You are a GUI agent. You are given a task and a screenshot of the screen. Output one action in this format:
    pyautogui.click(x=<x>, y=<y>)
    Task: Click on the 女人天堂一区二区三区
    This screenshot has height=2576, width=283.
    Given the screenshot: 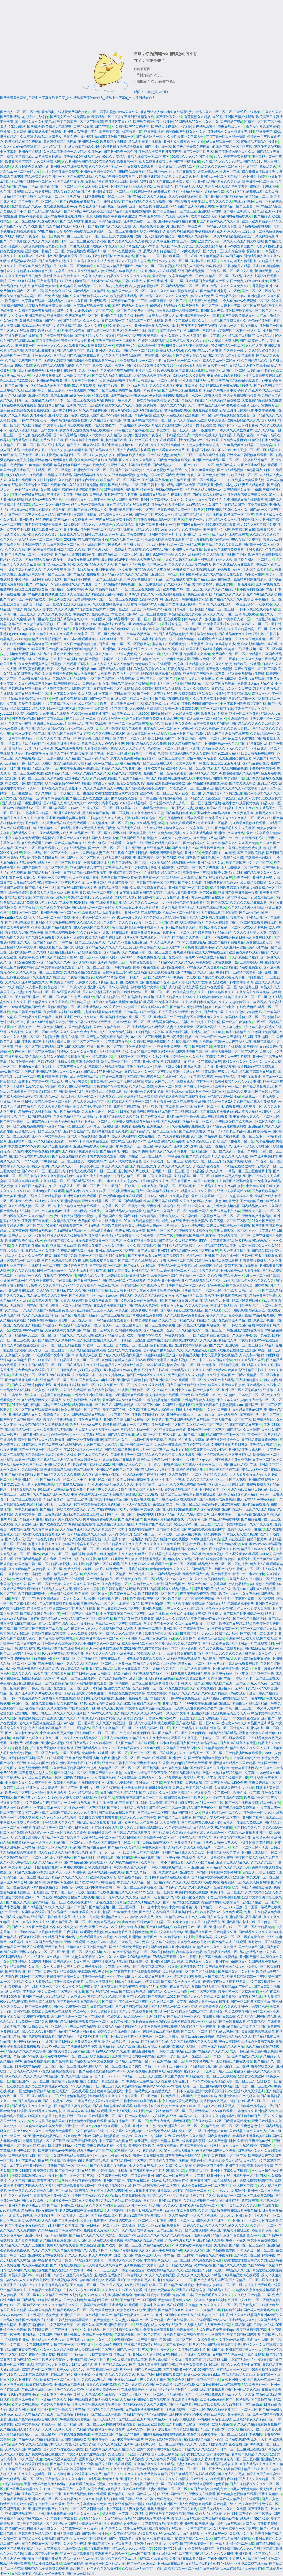 What is the action you would take?
    pyautogui.click(x=249, y=450)
    